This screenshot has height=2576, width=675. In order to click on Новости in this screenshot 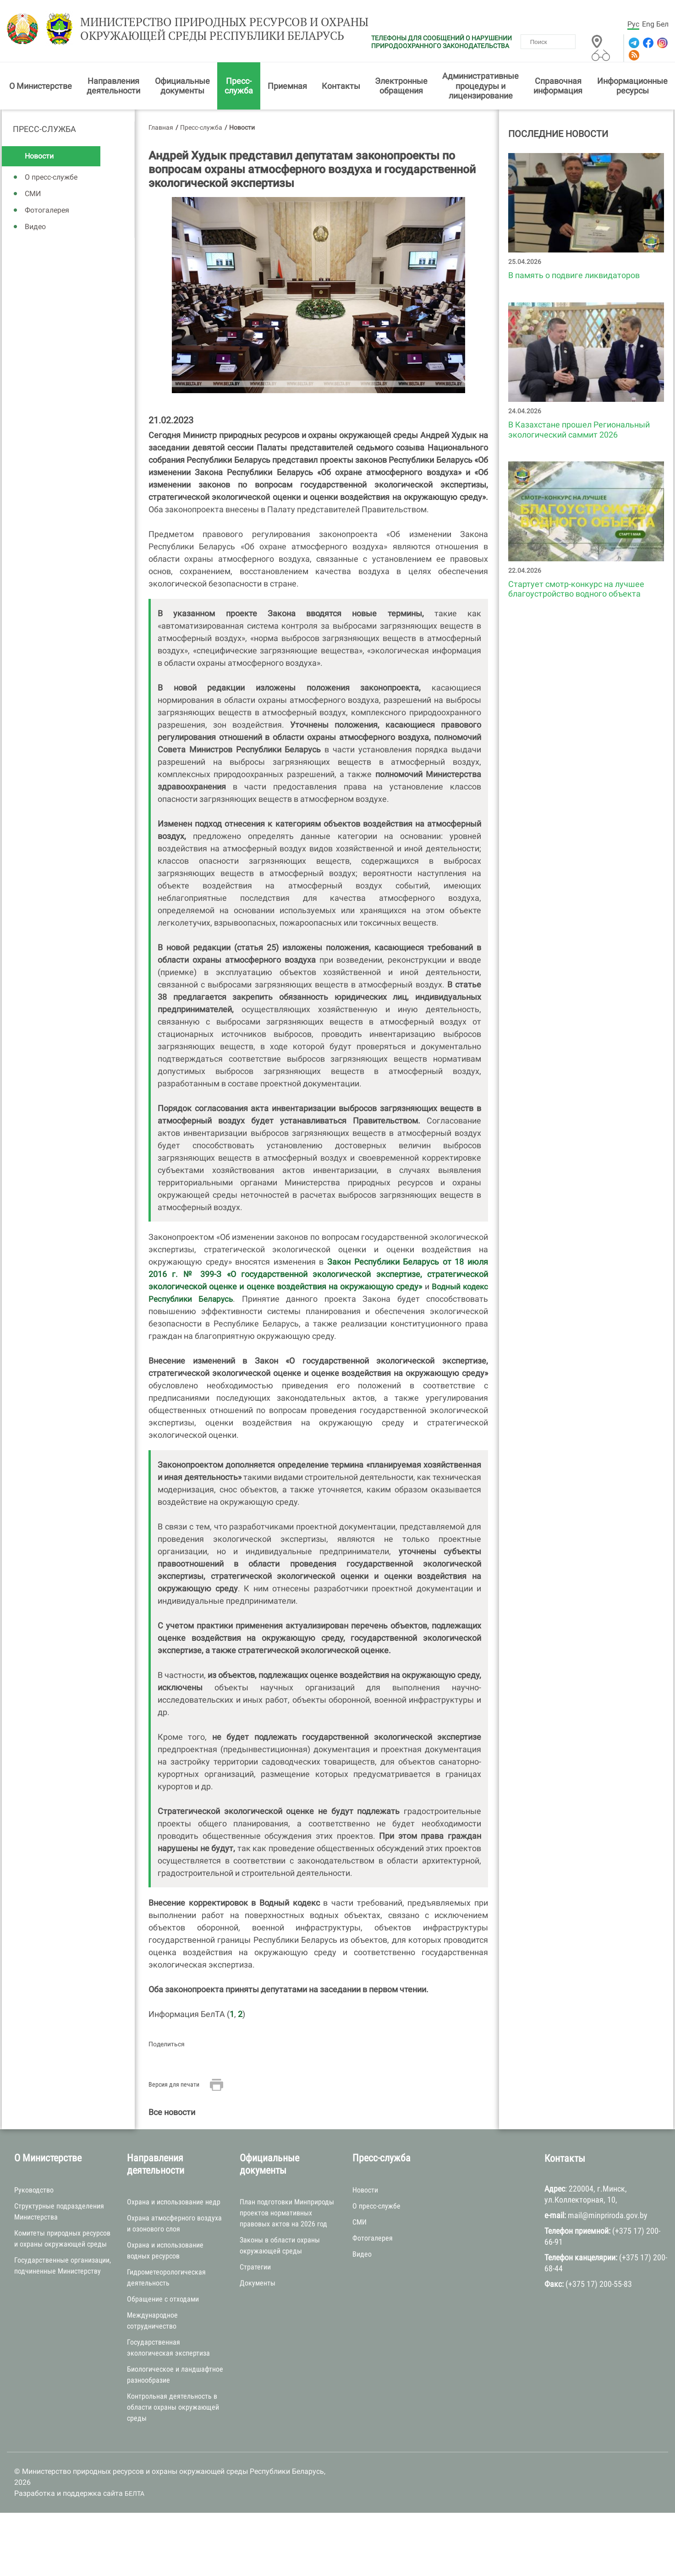, I will do `click(39, 157)`.